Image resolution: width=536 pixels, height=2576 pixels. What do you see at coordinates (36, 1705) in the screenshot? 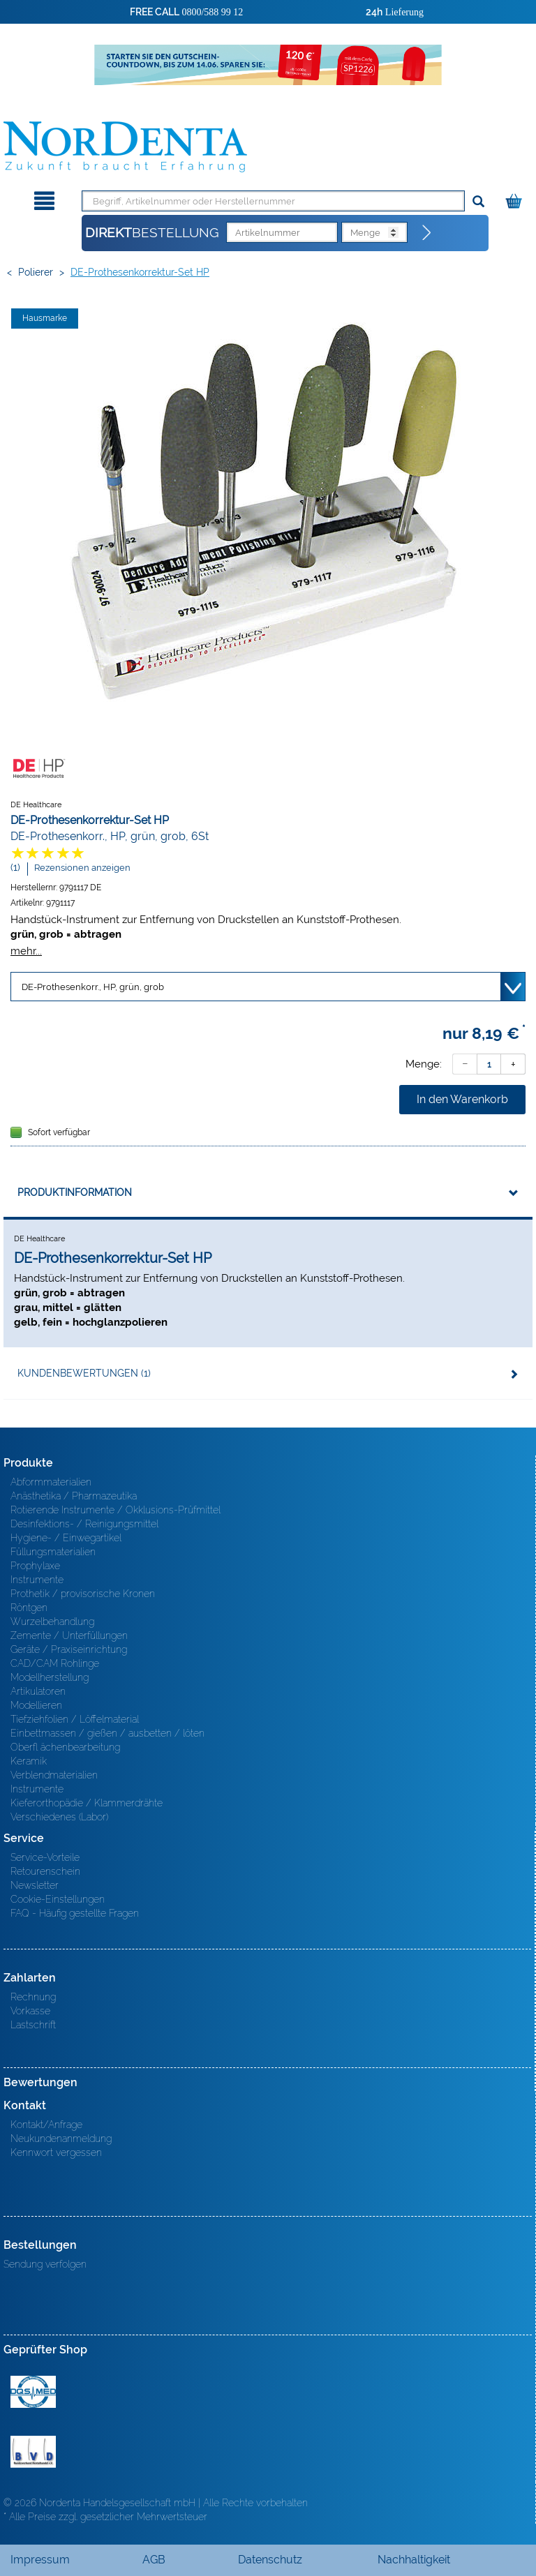
I see `Modellieren` at bounding box center [36, 1705].